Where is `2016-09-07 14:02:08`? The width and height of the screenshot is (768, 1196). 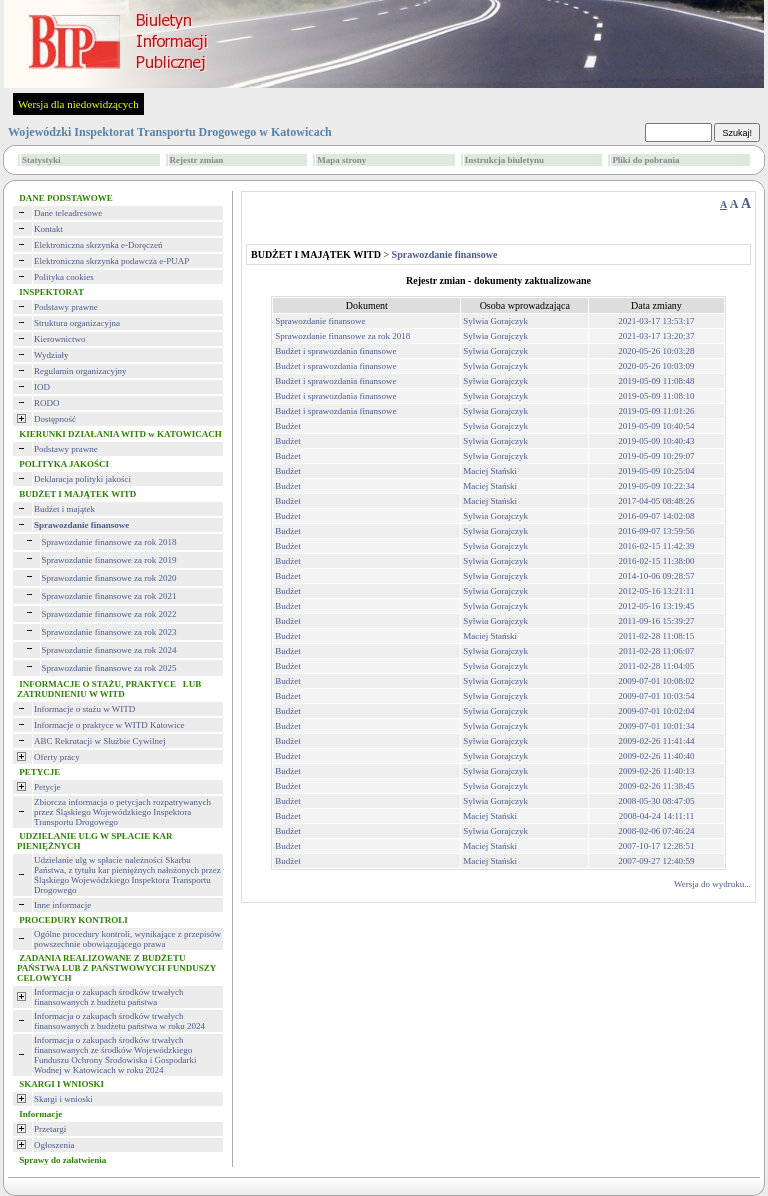 2016-09-07 14:02:08 is located at coordinates (656, 516).